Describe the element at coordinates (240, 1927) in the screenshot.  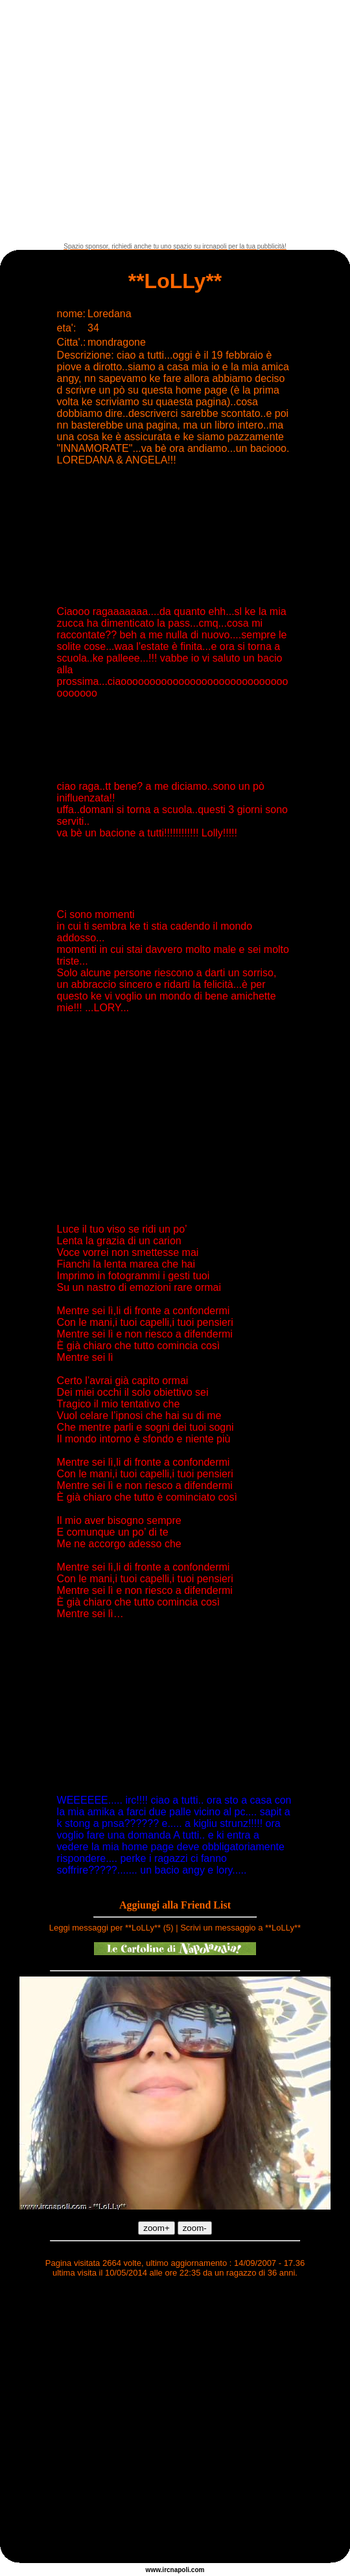
I see `Scrivi un messaggio a **LoLLy**` at that location.